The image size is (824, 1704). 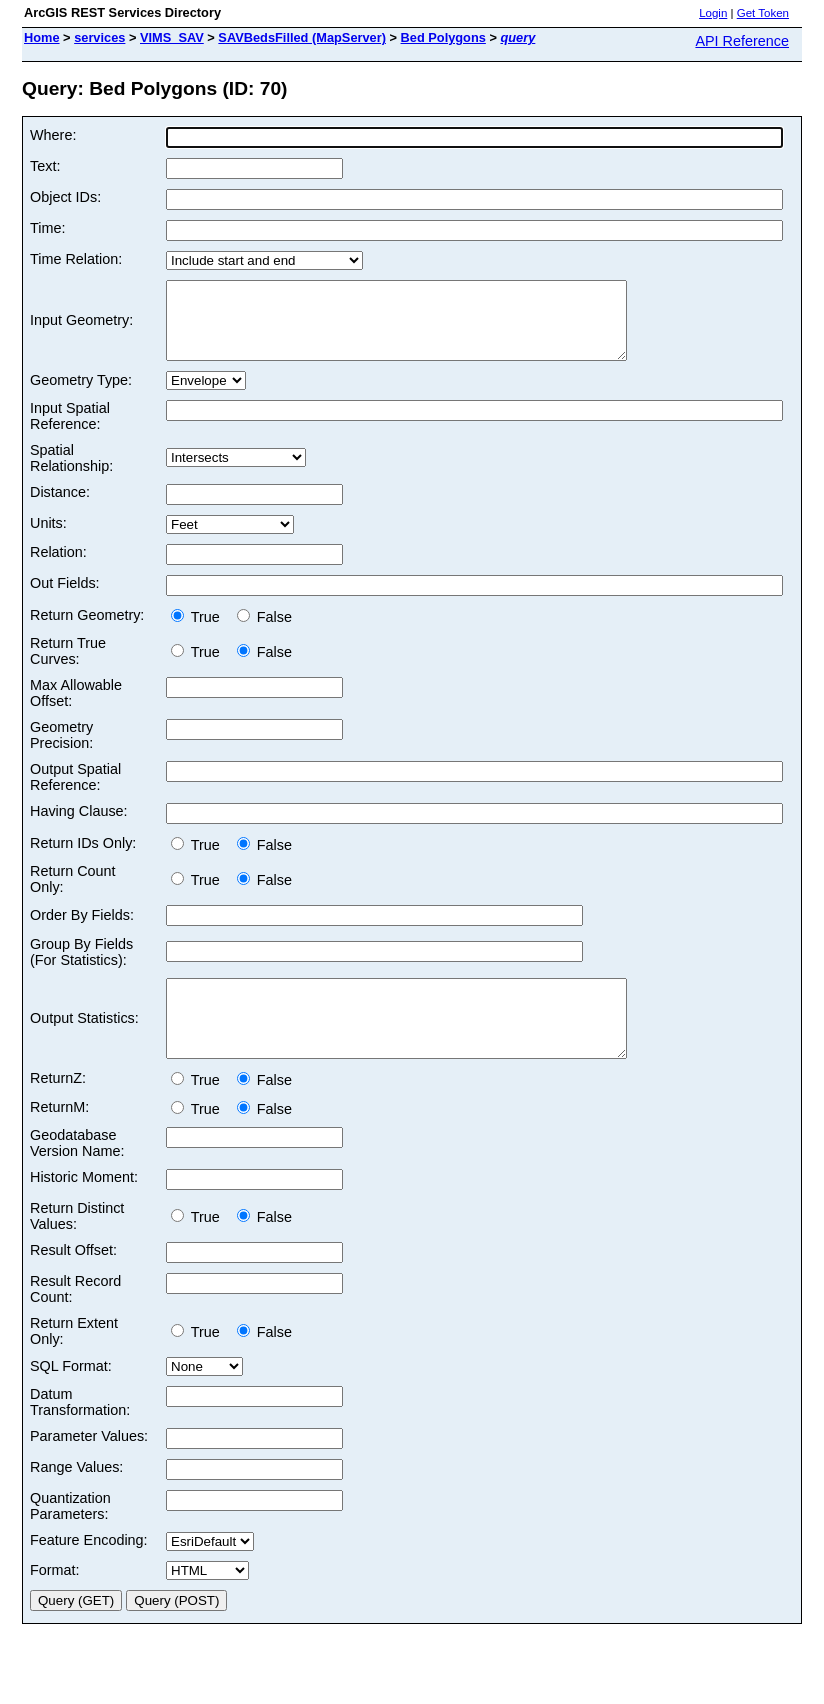 What do you see at coordinates (60, 507) in the screenshot?
I see `Distance:` at bounding box center [60, 507].